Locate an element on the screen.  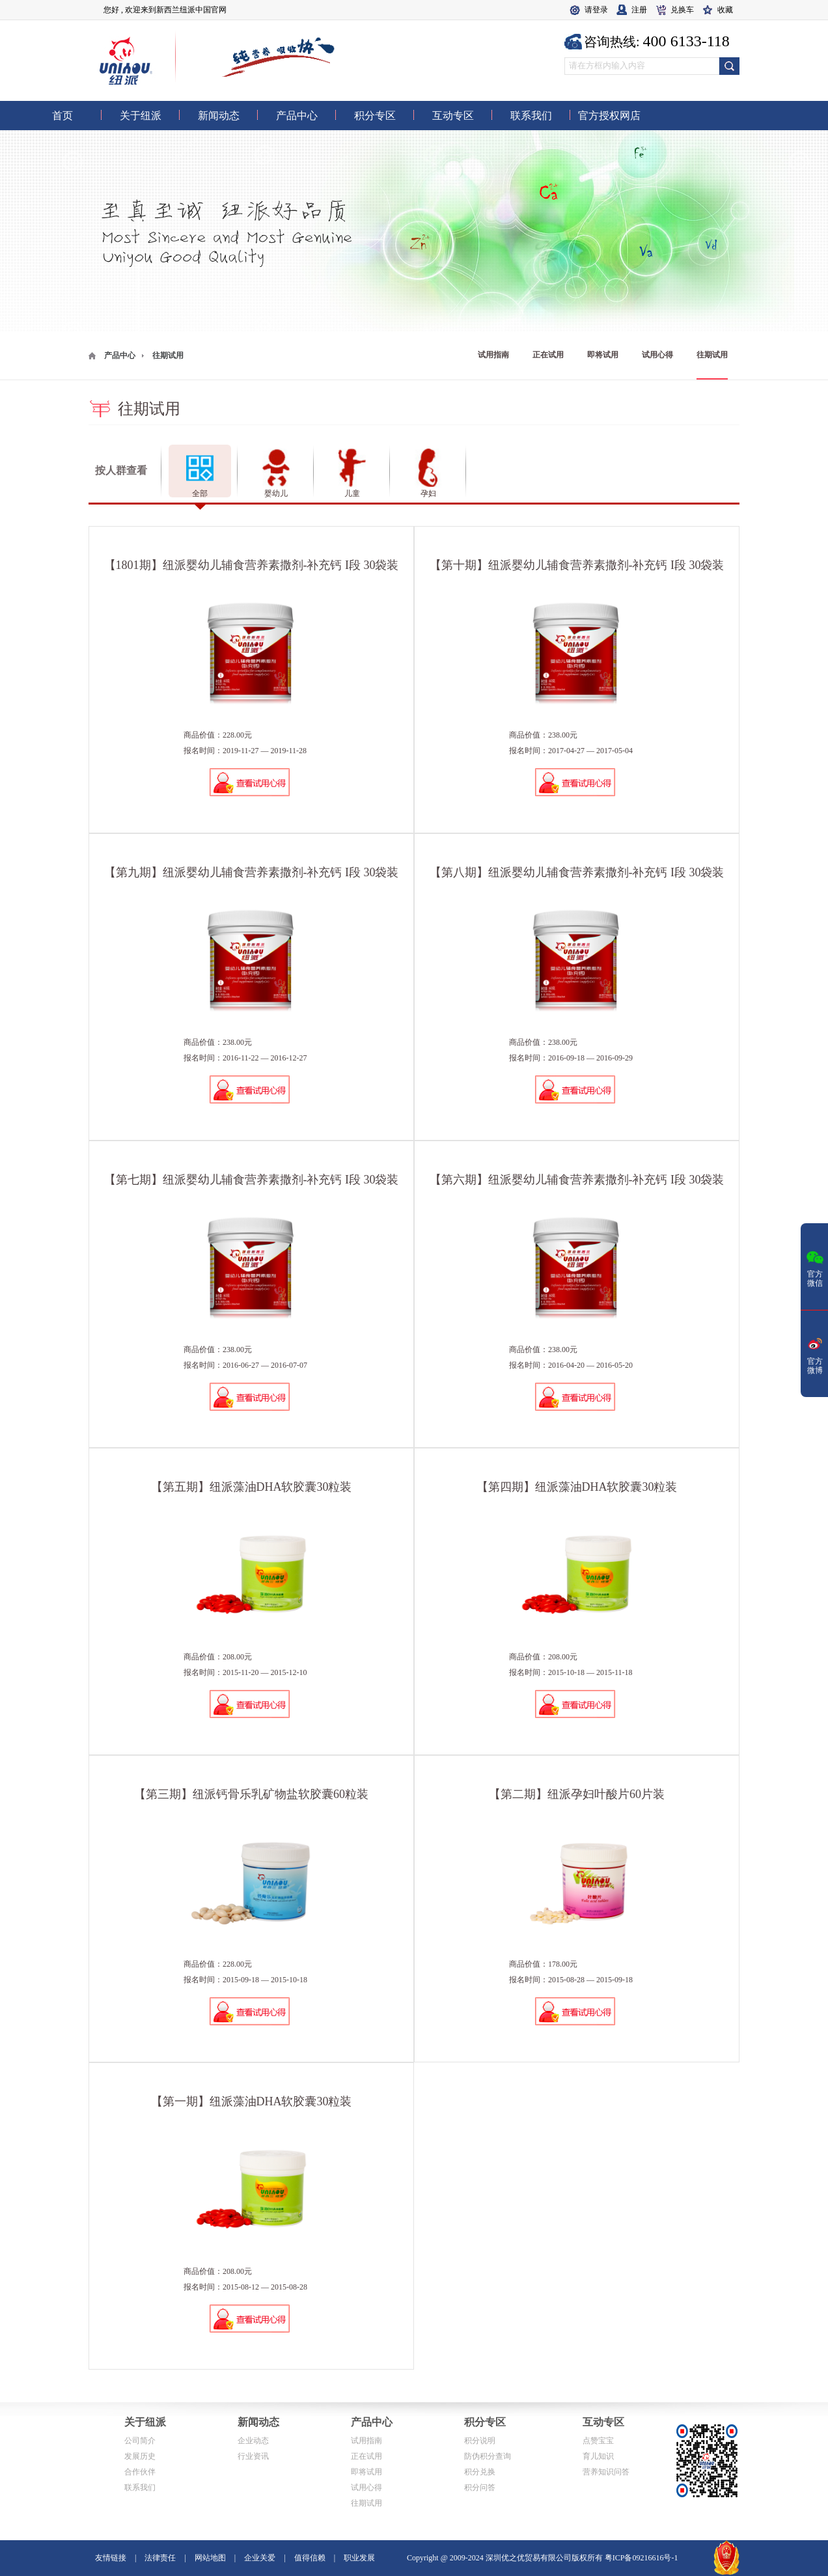
防伪积分查询 is located at coordinates (487, 2456).